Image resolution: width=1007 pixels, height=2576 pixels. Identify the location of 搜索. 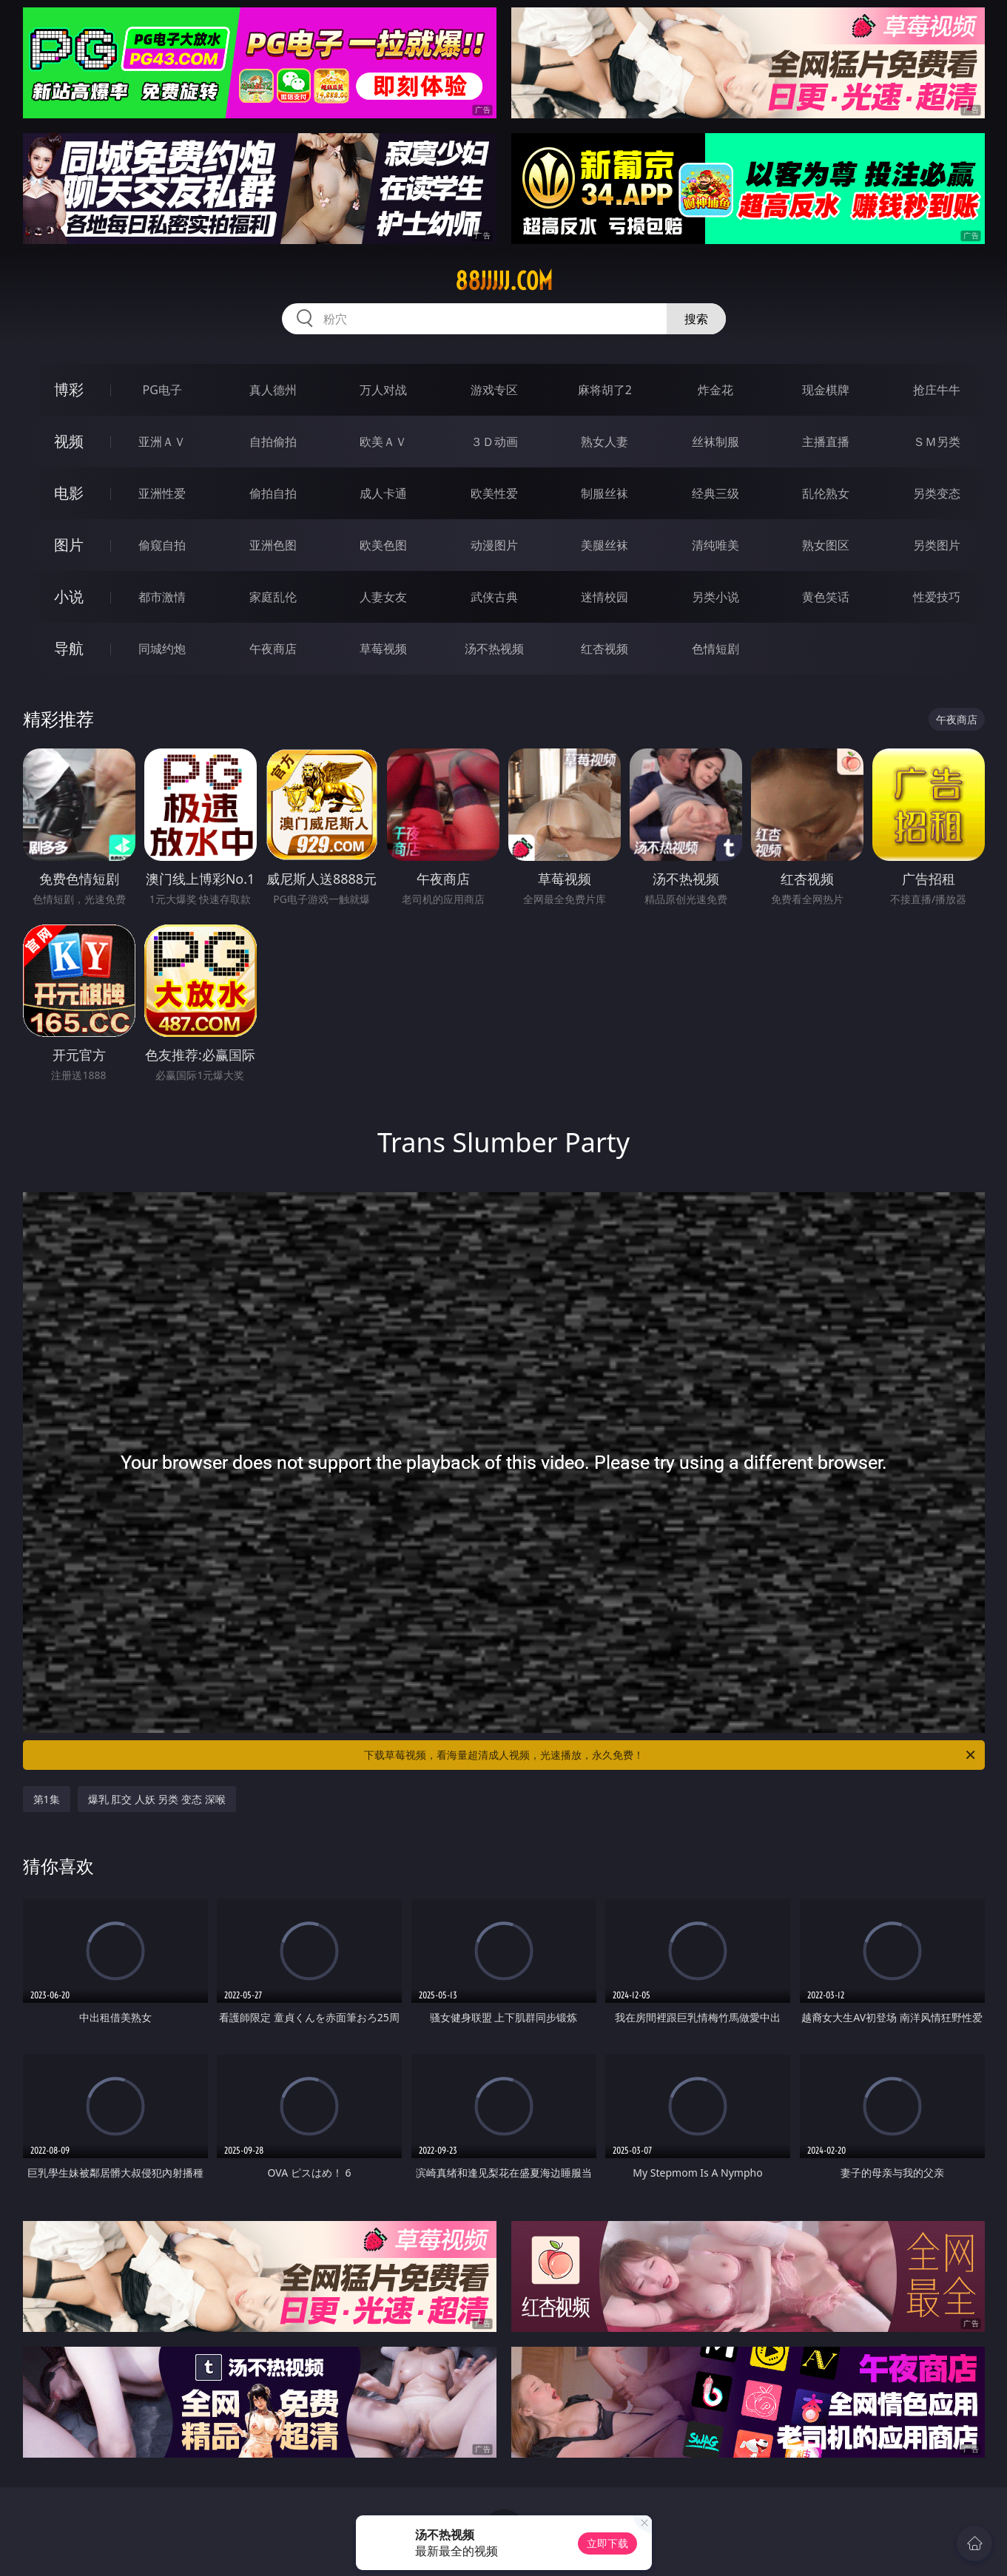
(696, 319).